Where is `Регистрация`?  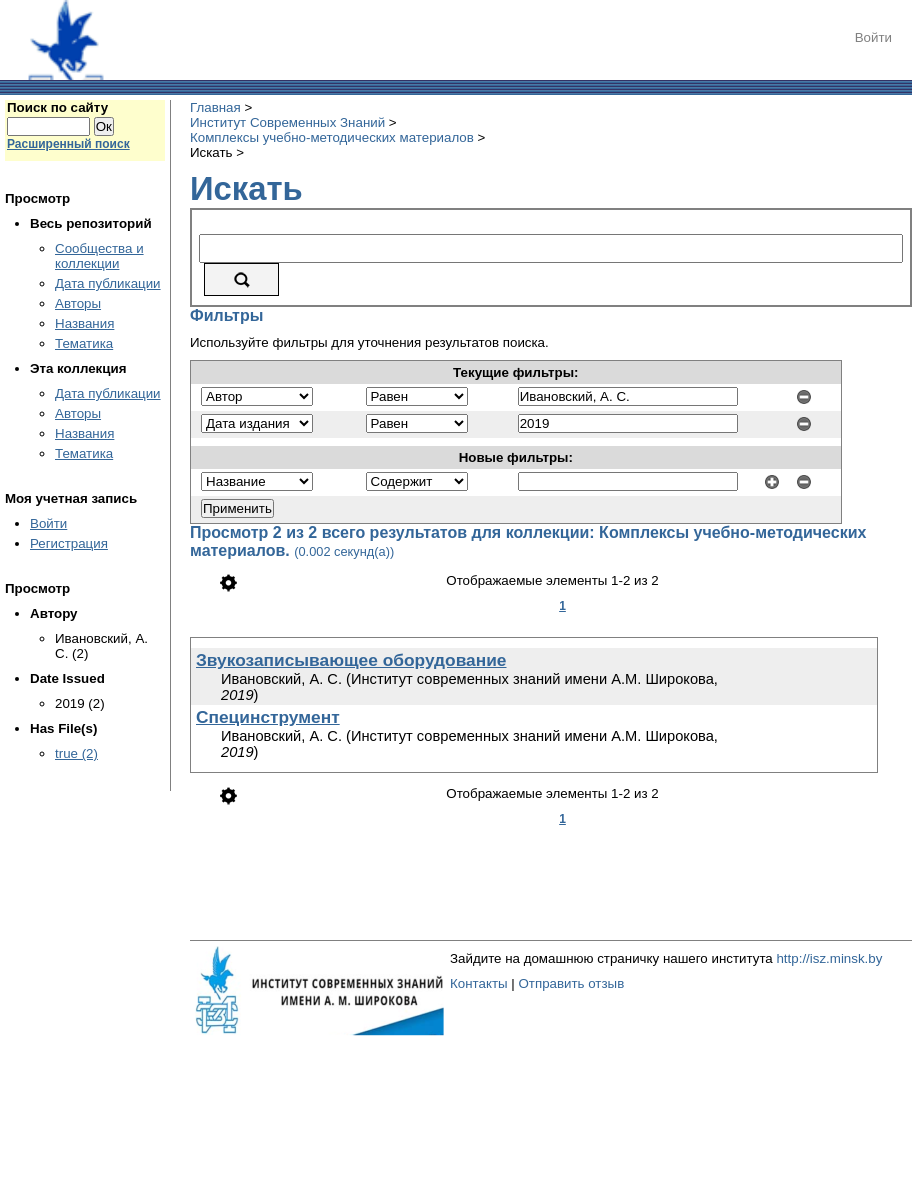 Регистрация is located at coordinates (69, 543).